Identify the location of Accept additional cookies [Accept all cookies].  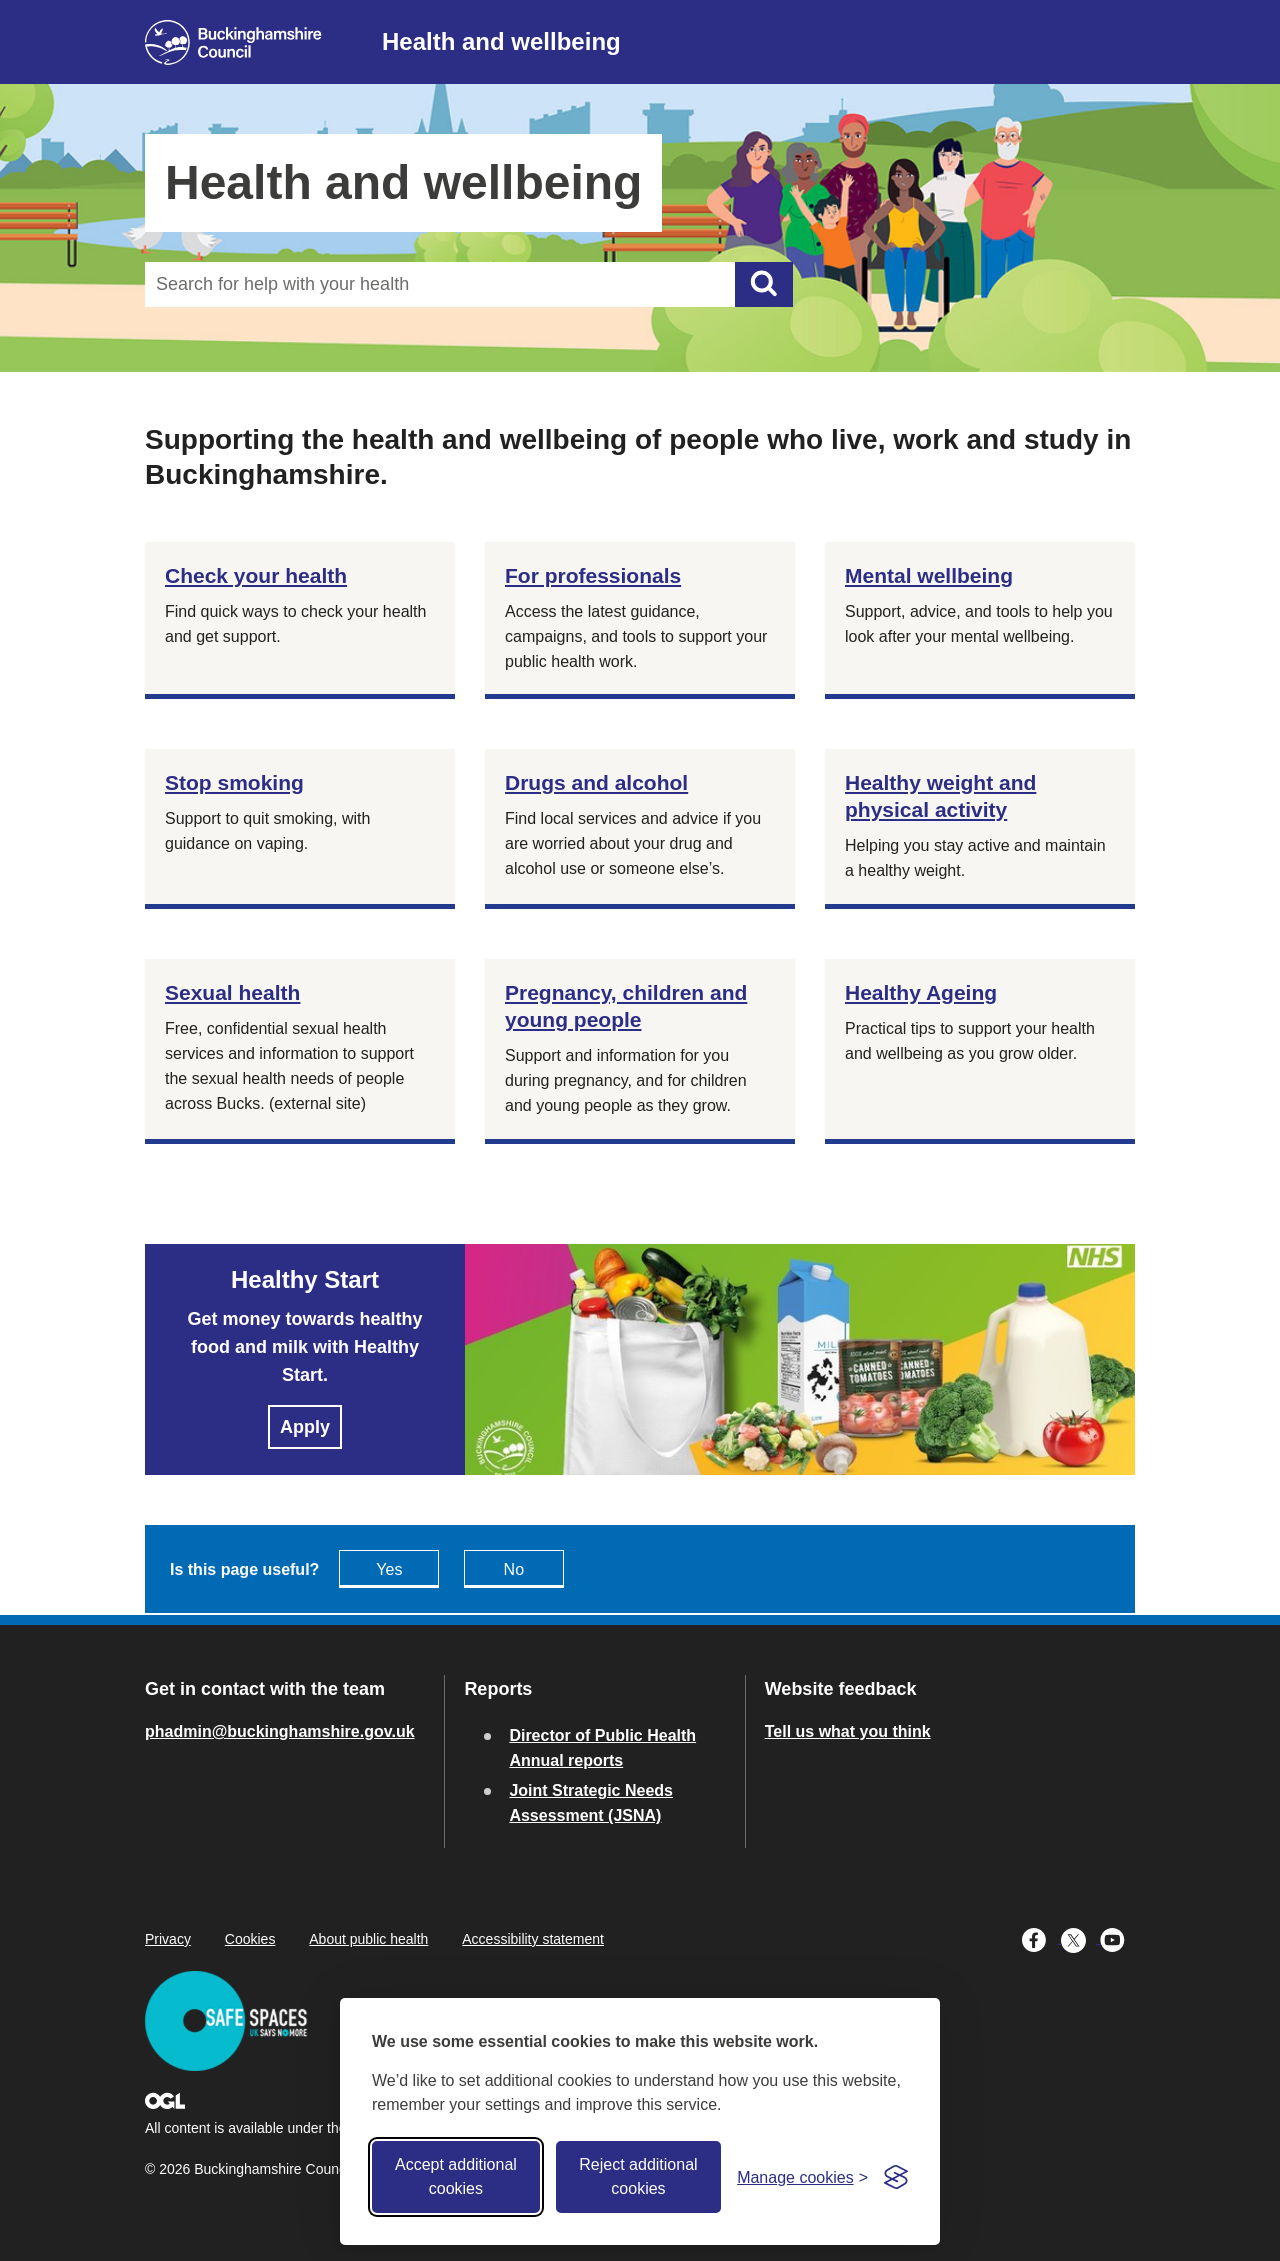
(456, 2176).